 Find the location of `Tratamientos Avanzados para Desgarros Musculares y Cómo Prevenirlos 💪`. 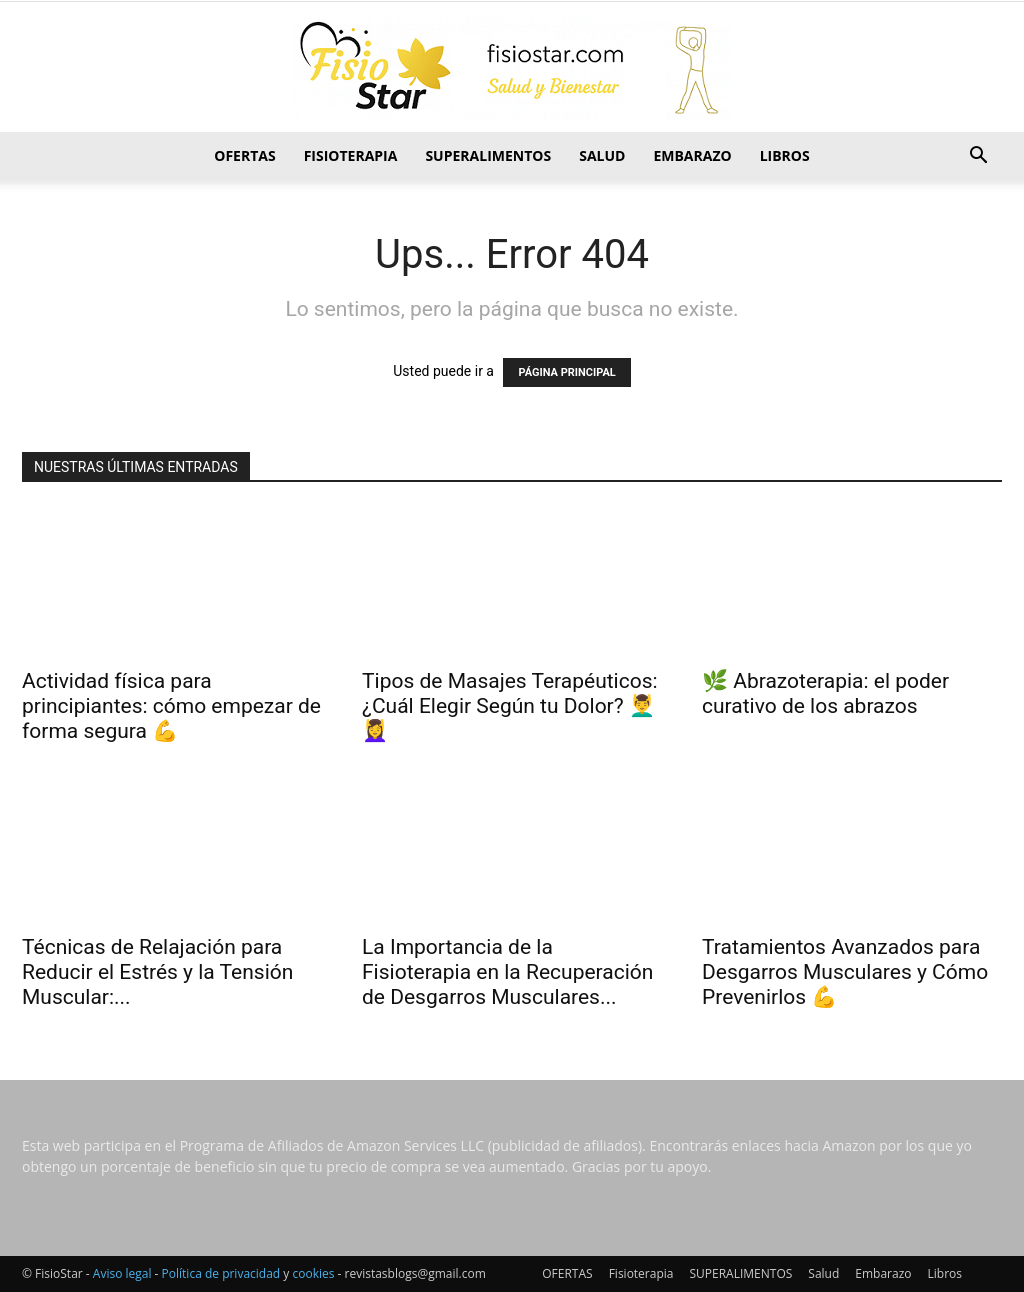

Tratamientos Avanzados para Desgarros Musculares y Cómo Prevenirlos 💪 is located at coordinates (845, 972).